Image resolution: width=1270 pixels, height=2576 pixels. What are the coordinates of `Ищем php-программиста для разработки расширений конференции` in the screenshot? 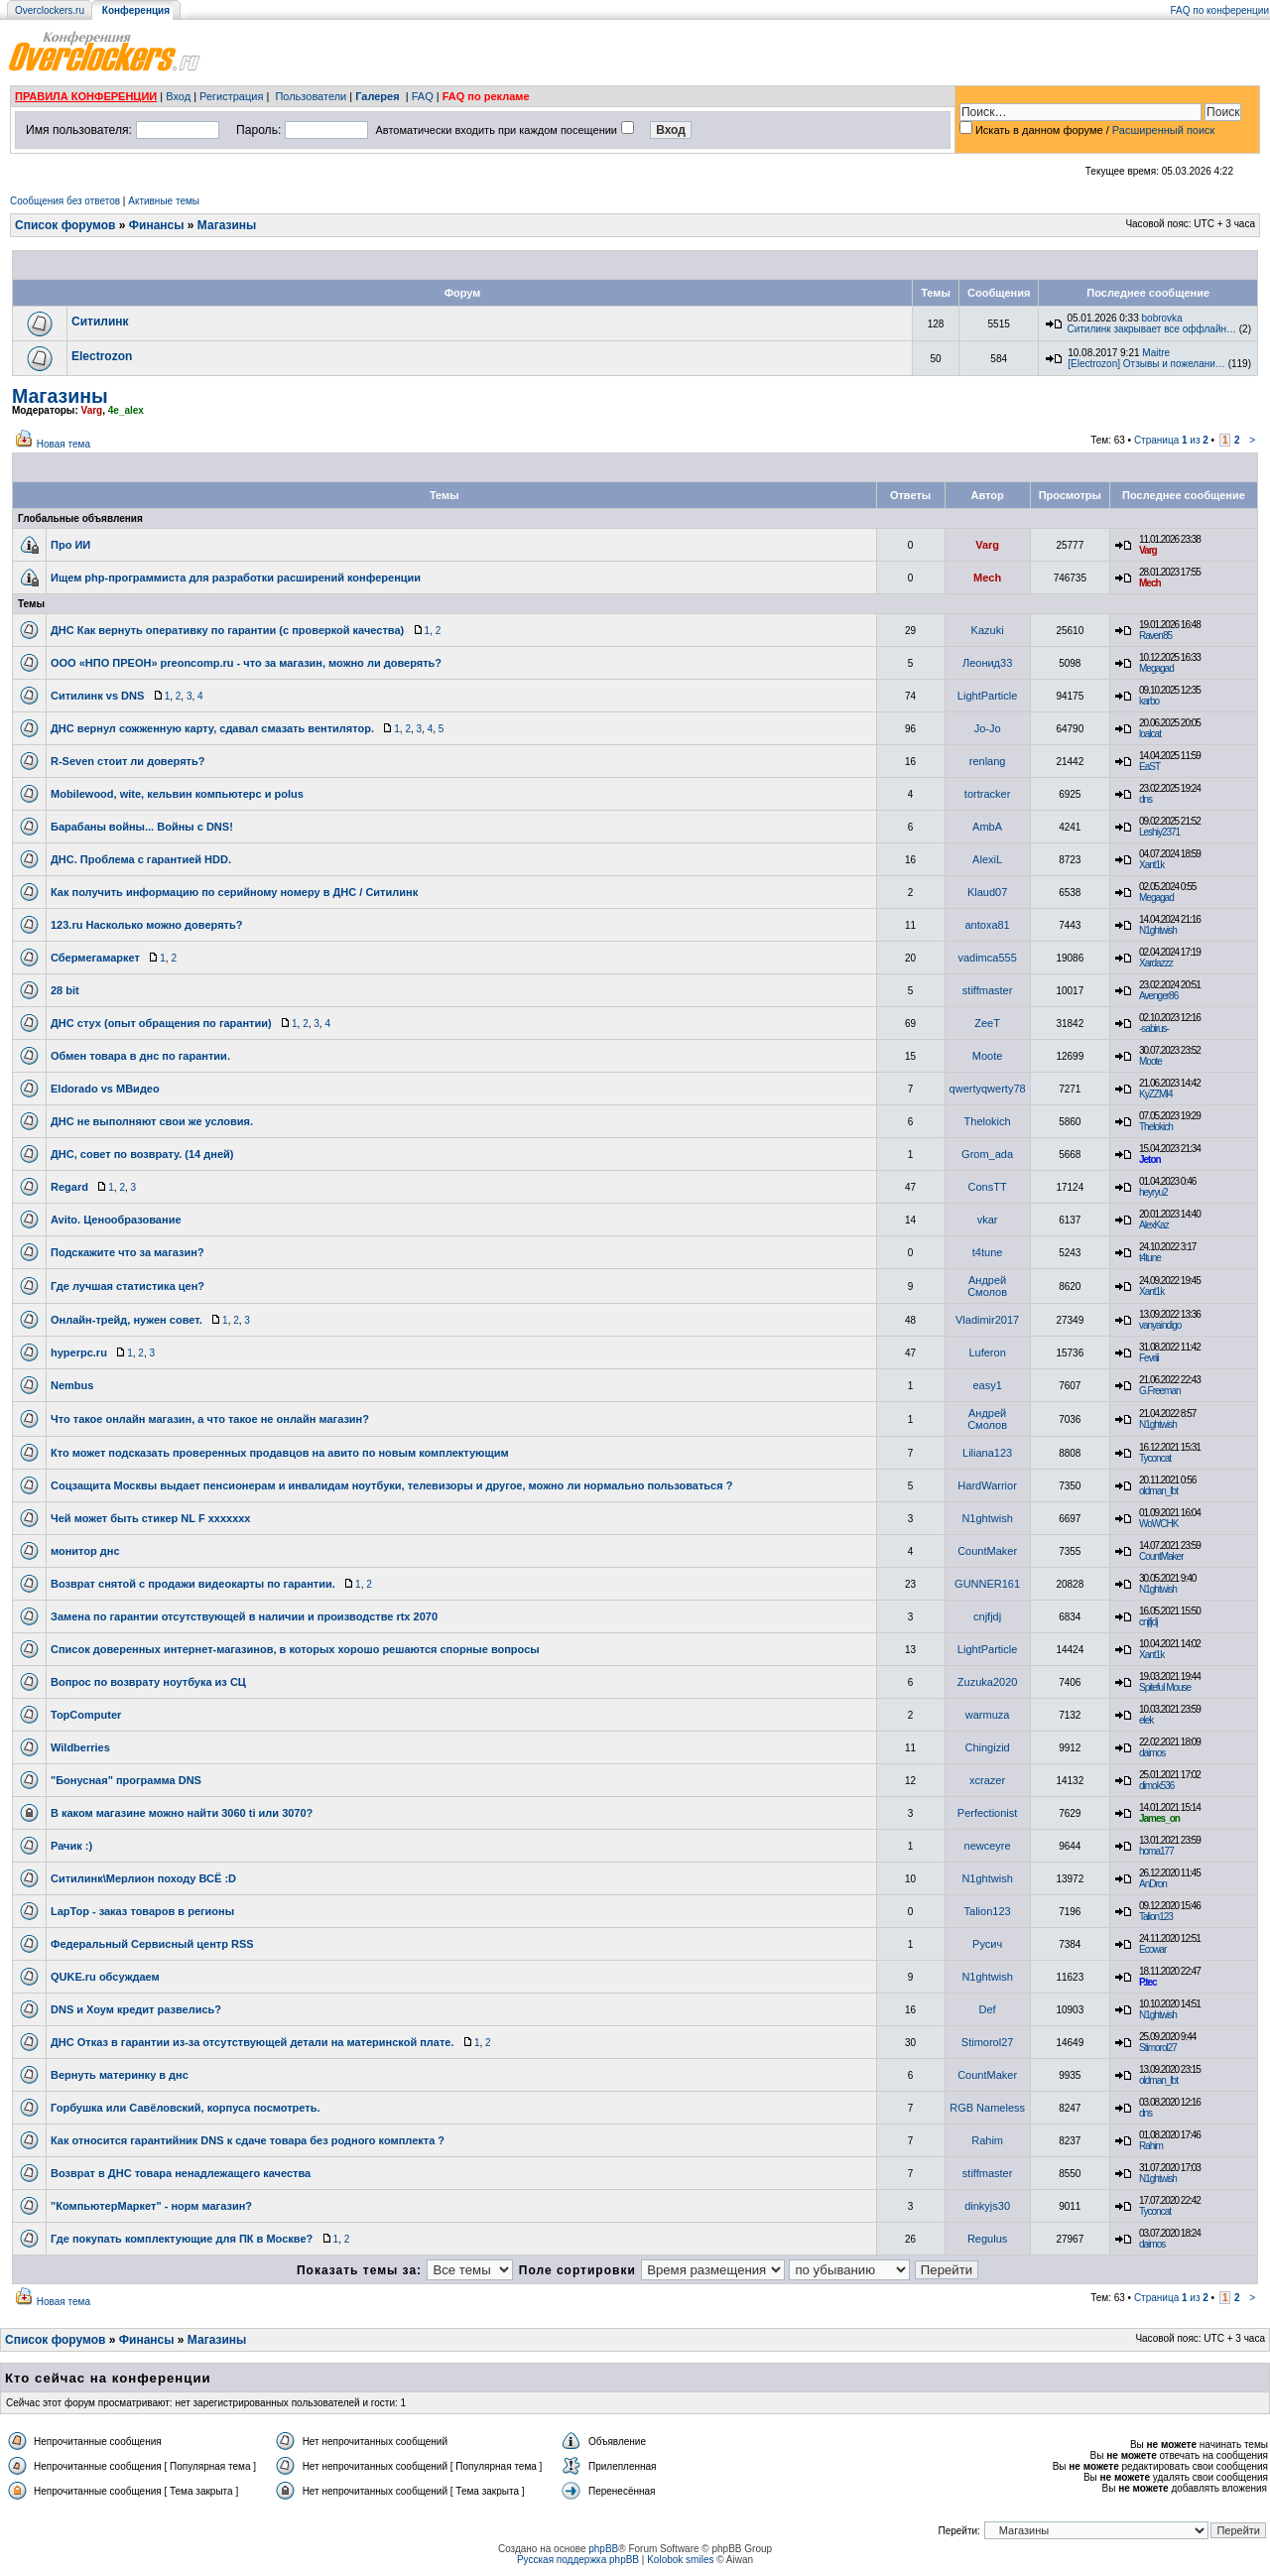 It's located at (236, 577).